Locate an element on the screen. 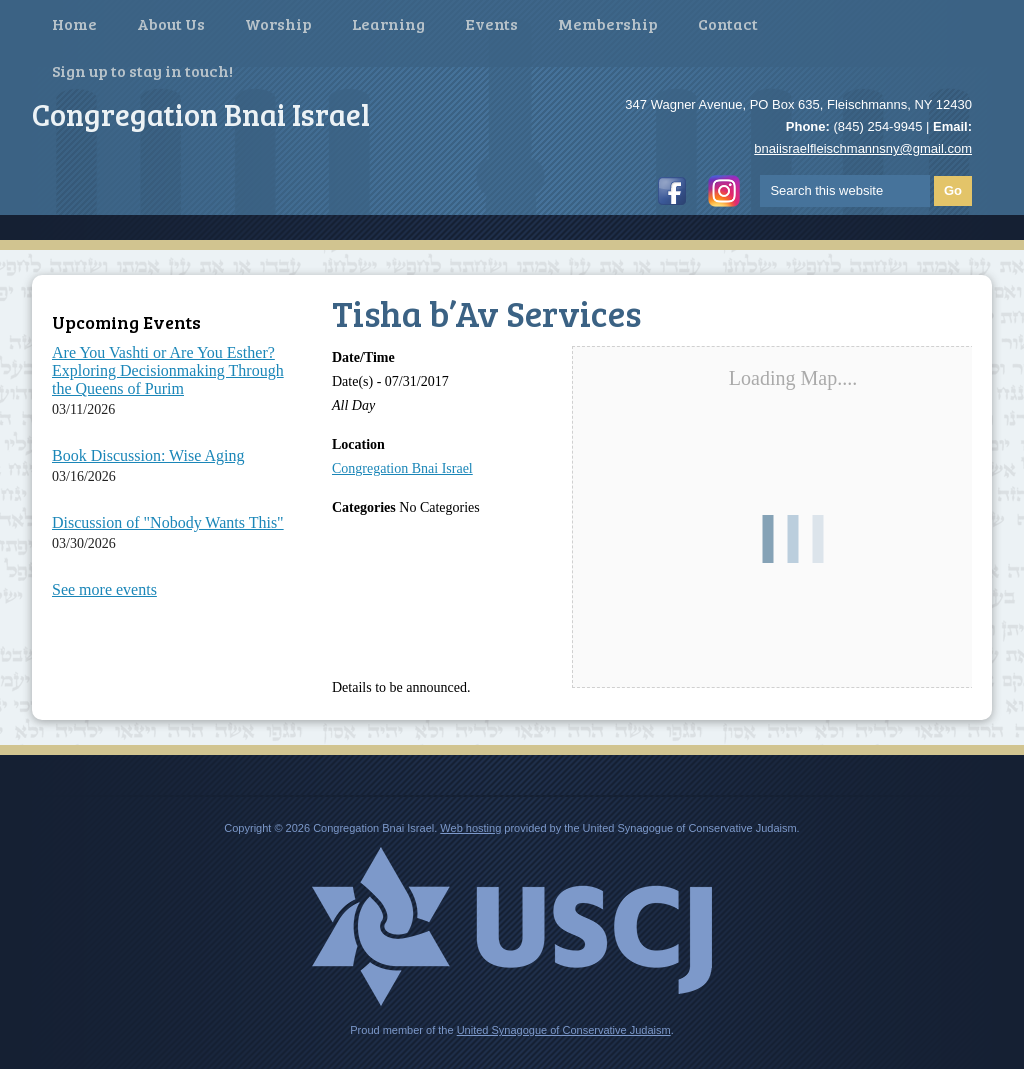 This screenshot has height=1069, width=1024. Sign up to stay in touch! is located at coordinates (142, 70).